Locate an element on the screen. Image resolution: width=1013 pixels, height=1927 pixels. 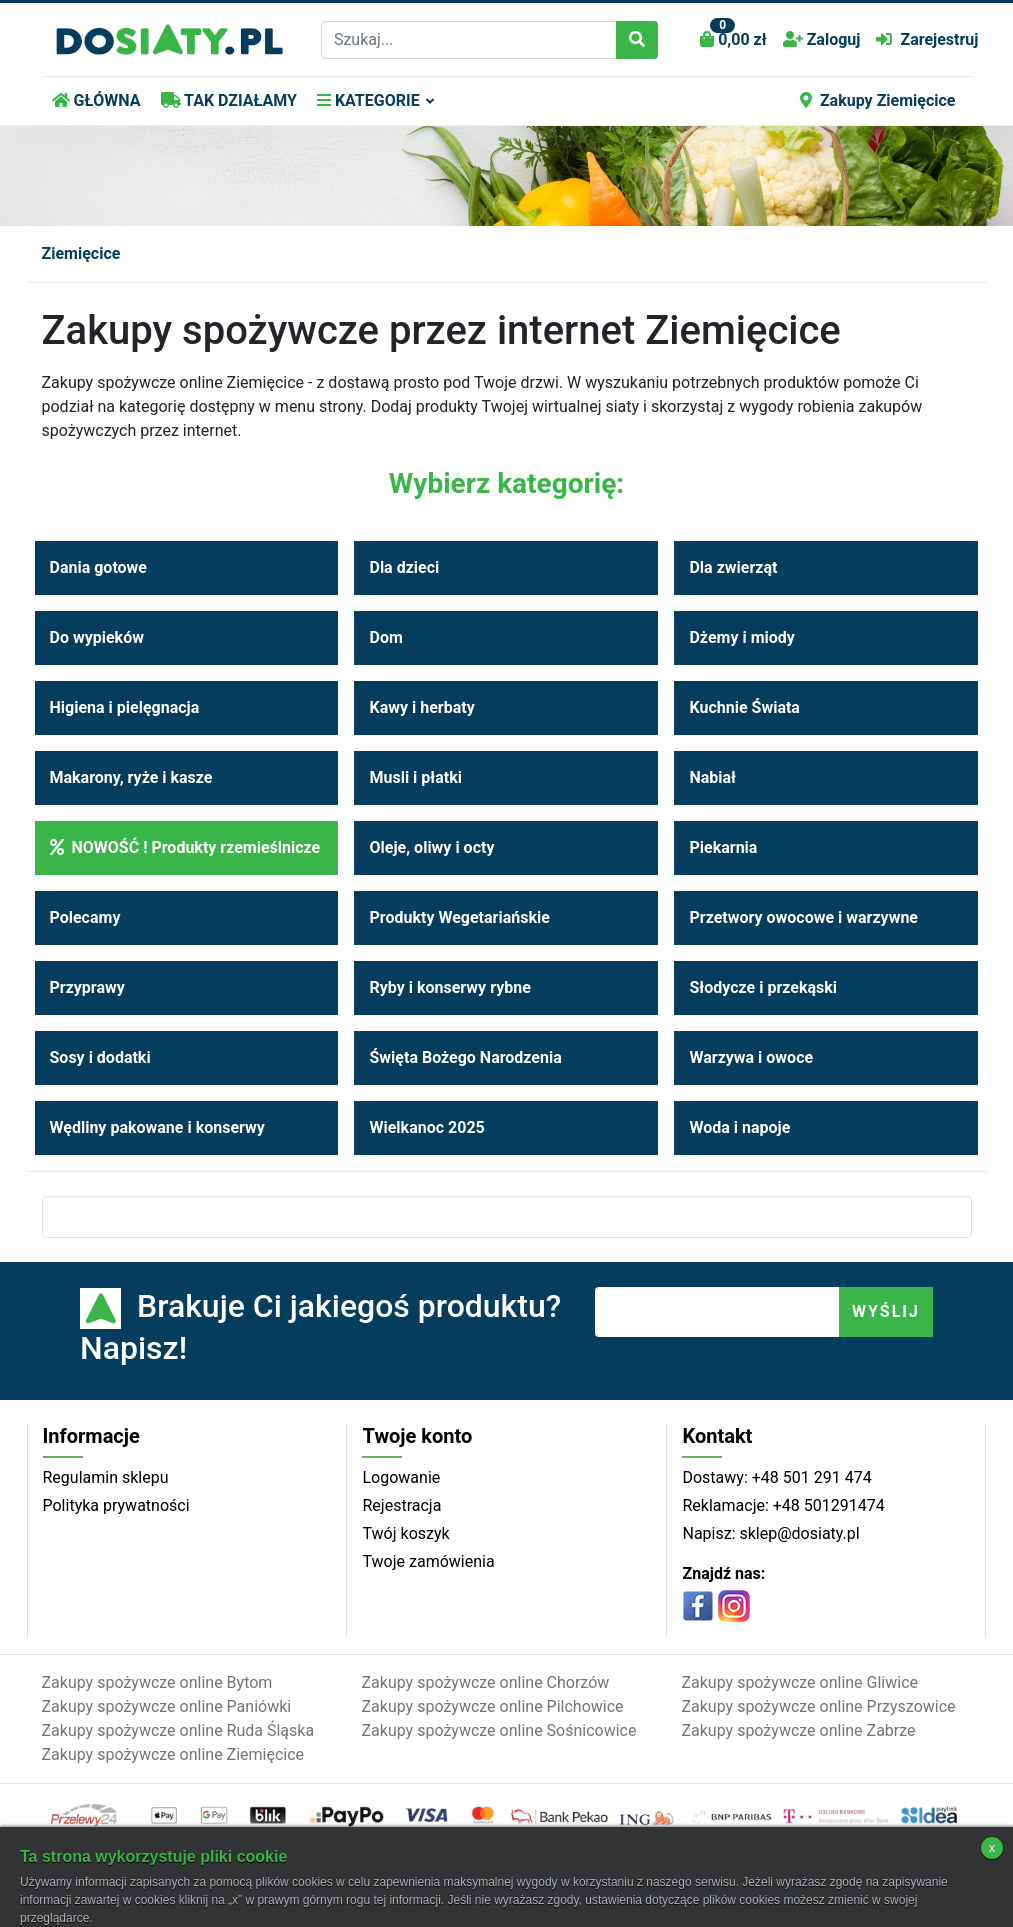
Do wypieków is located at coordinates (97, 637).